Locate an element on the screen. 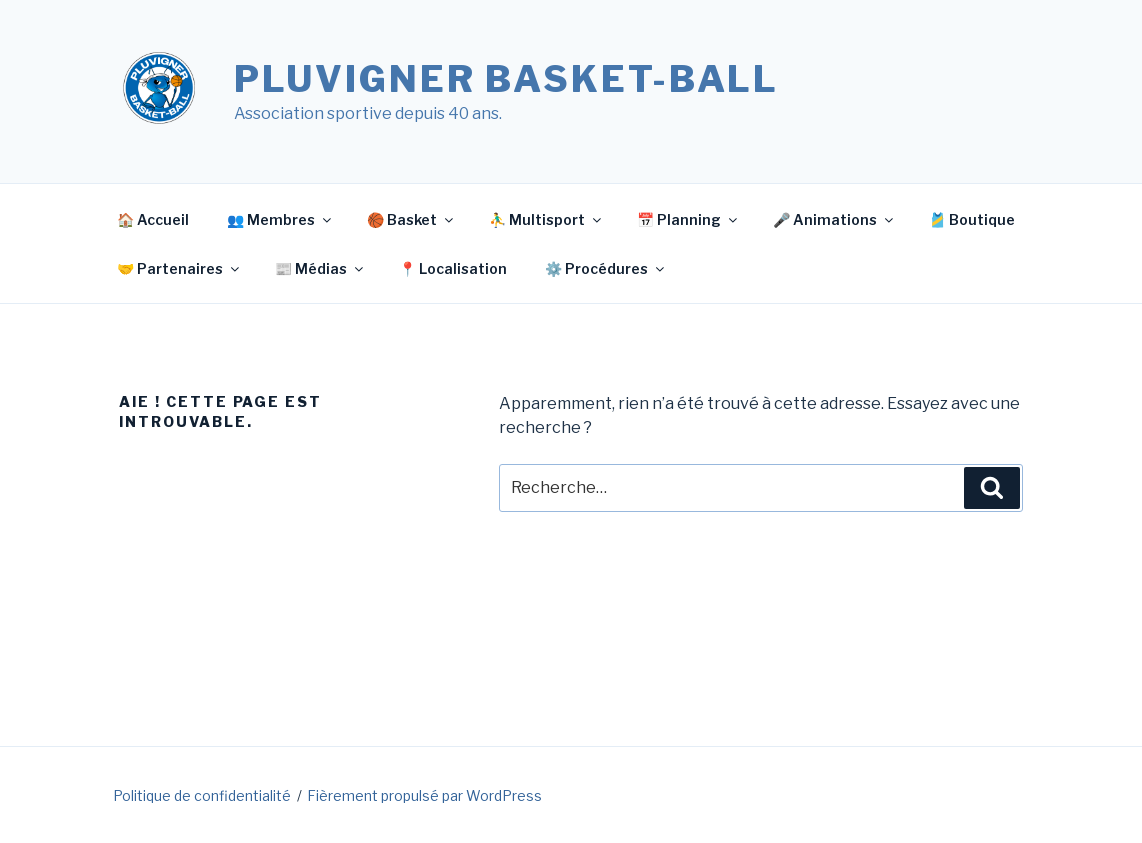 The image size is (1142, 843). Fièrement propulsé par WordPress is located at coordinates (424, 795).